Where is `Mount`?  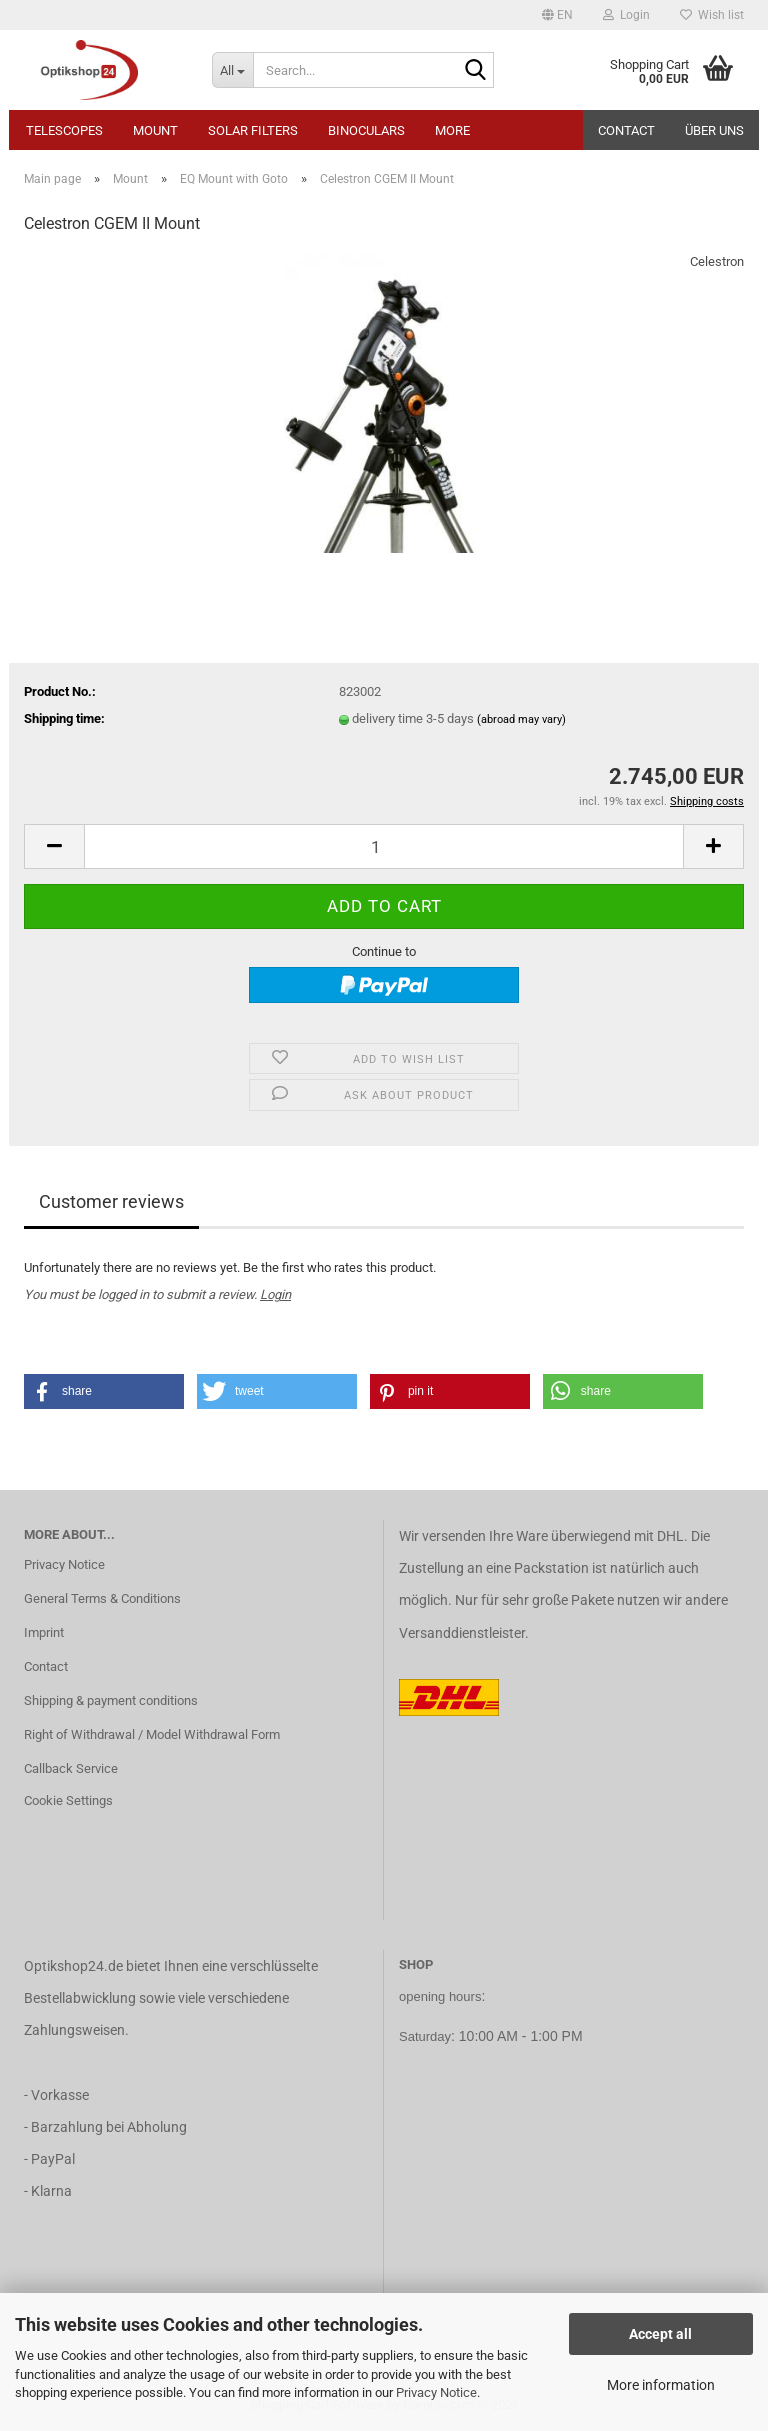 Mount is located at coordinates (155, 130).